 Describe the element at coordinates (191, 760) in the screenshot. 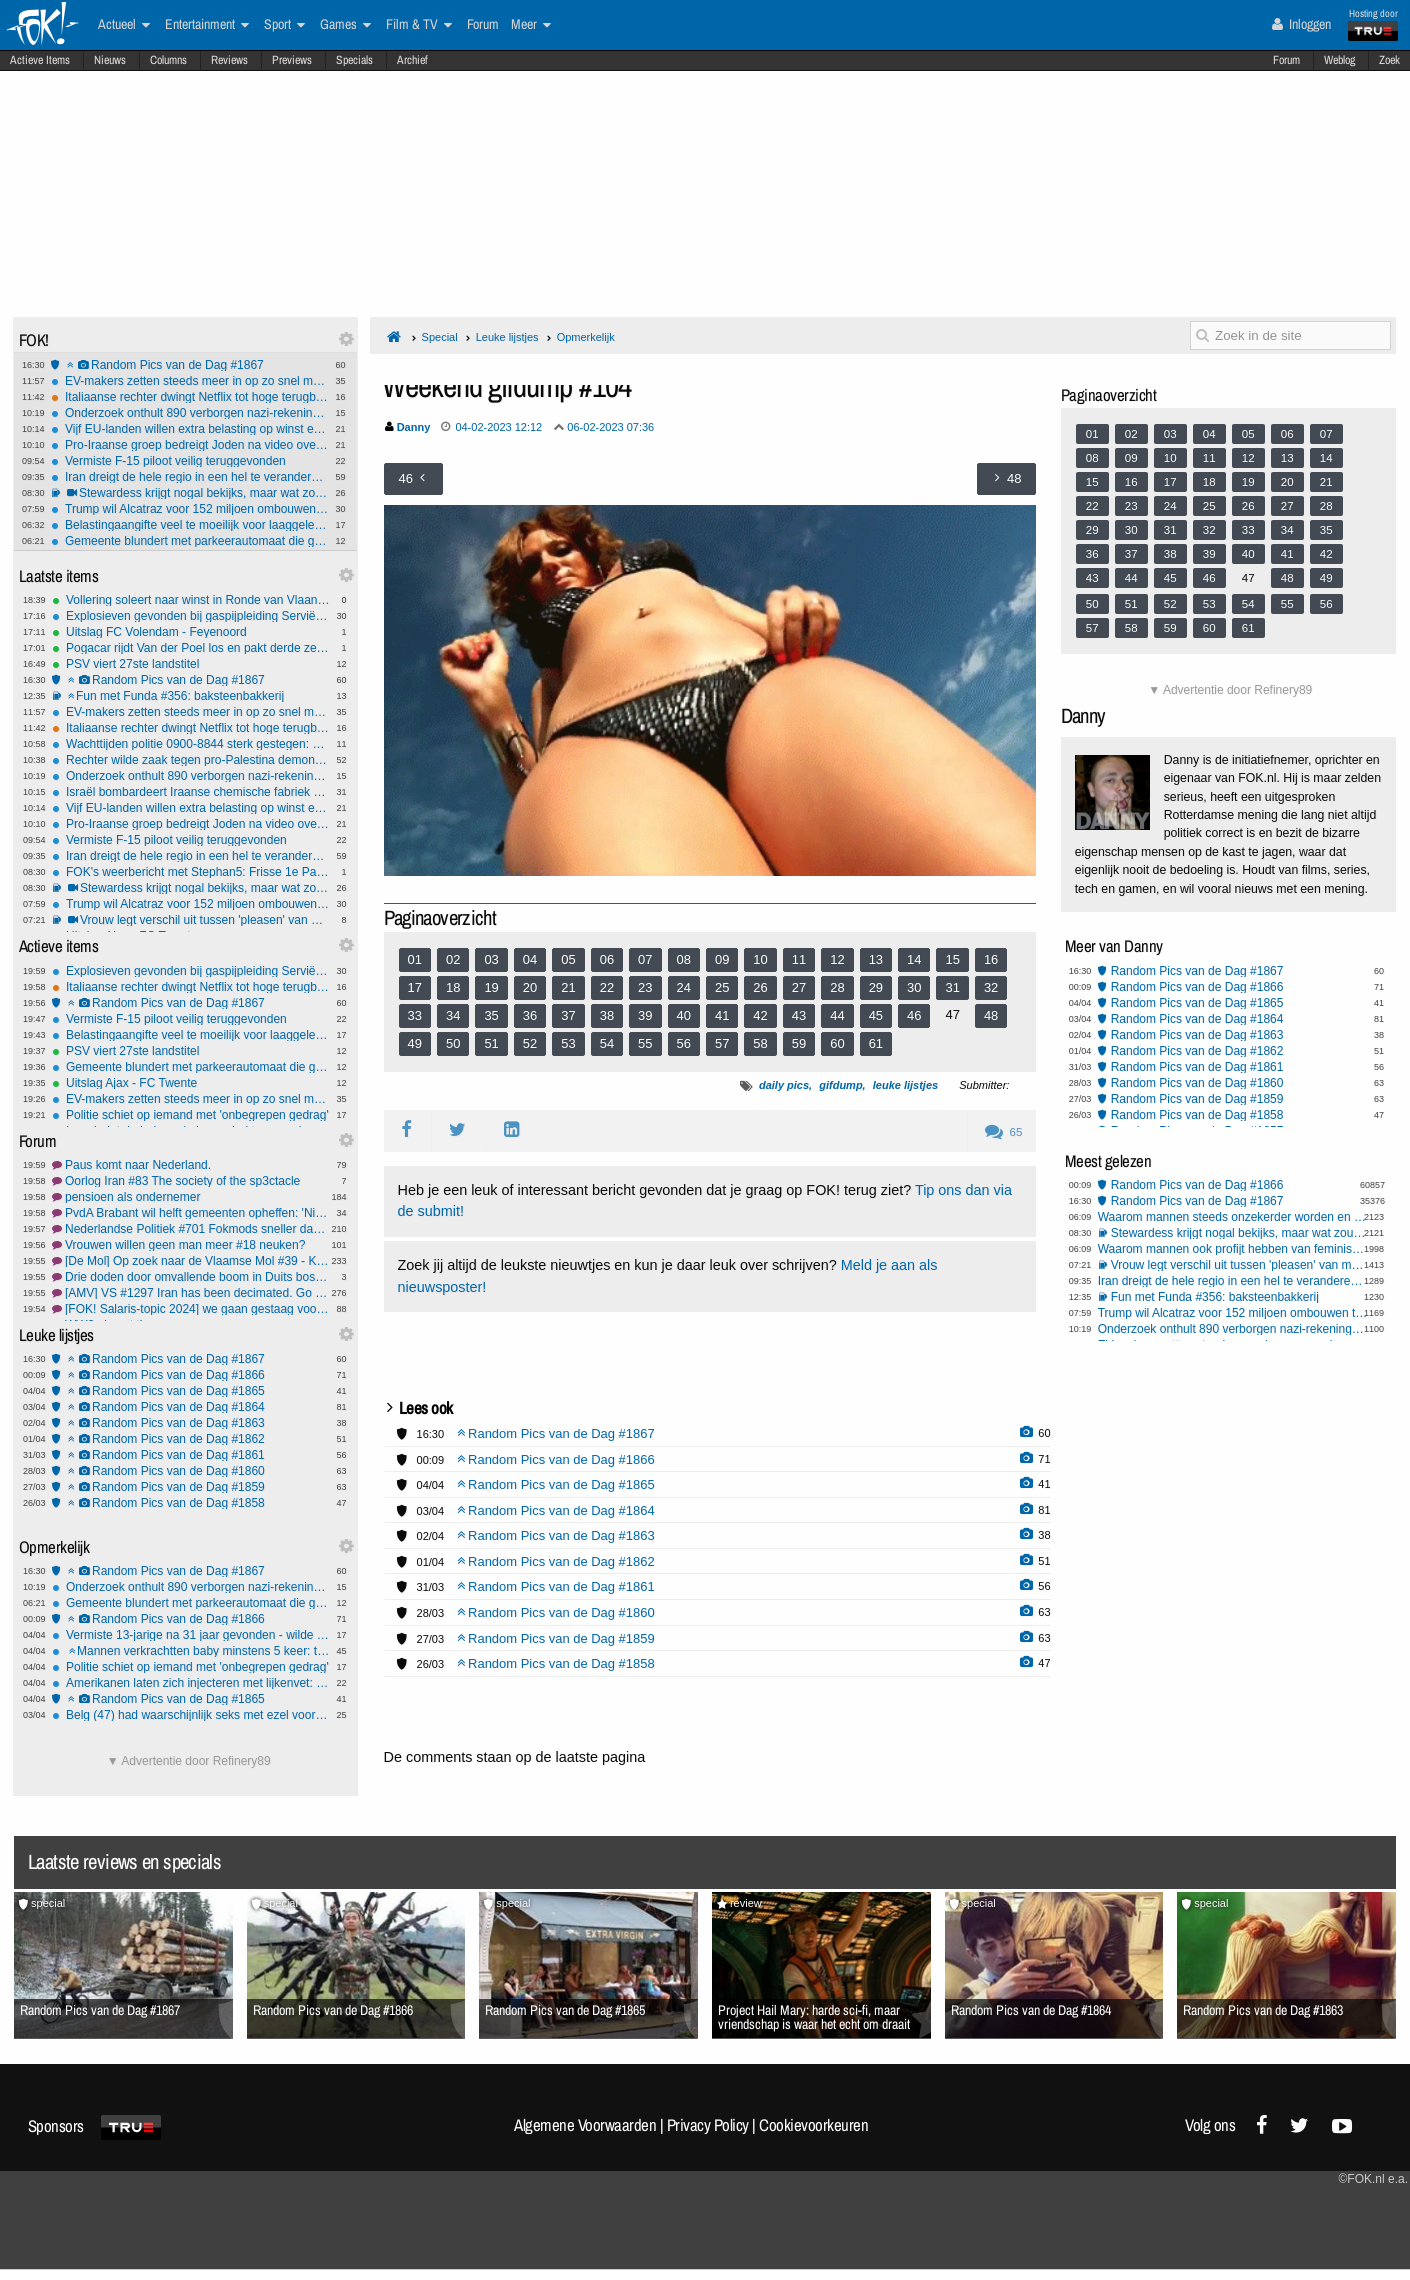

I see `Rechter wilde zaak tegen pro-Palestina demonstranten VU niet doen omdat hij ook docent is` at that location.